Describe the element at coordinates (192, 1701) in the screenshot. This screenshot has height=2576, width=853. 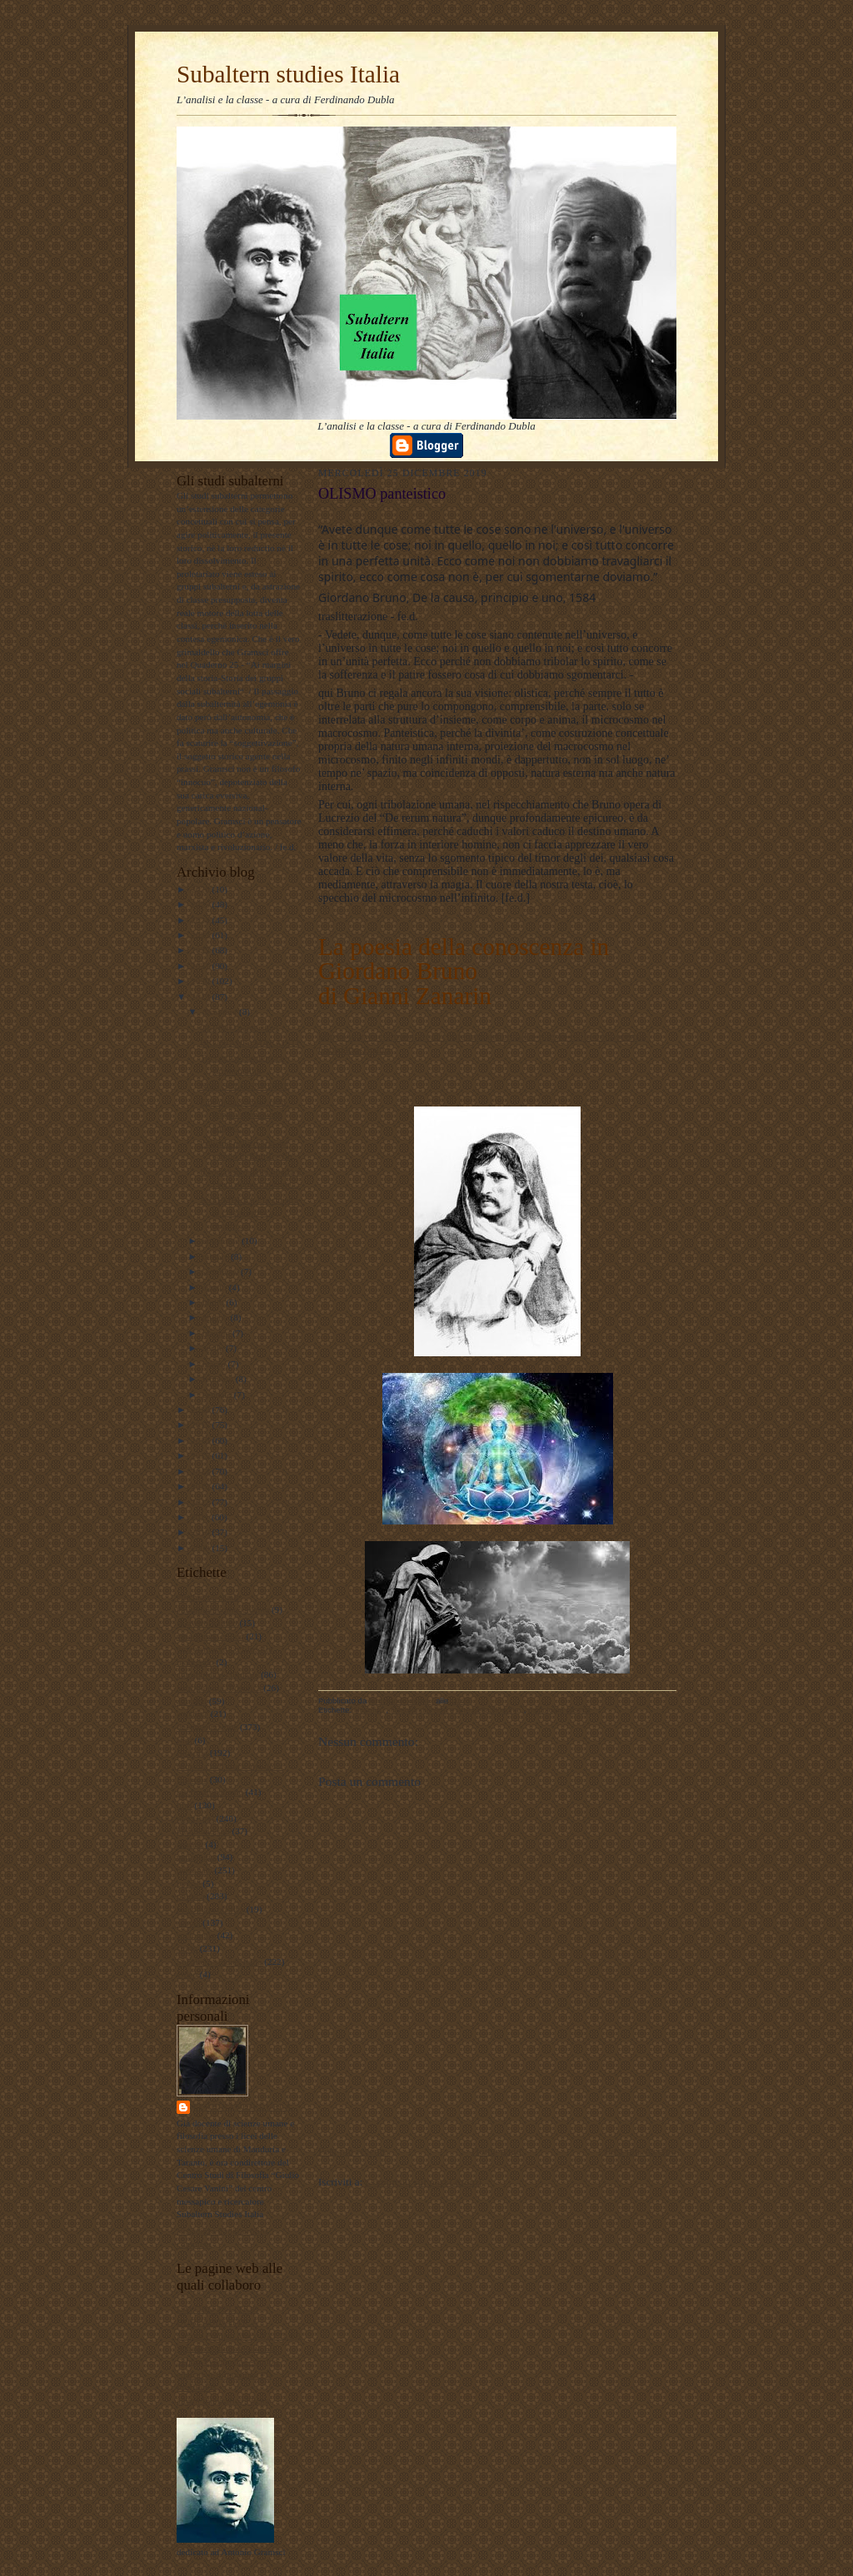
I see `attualità` at that location.